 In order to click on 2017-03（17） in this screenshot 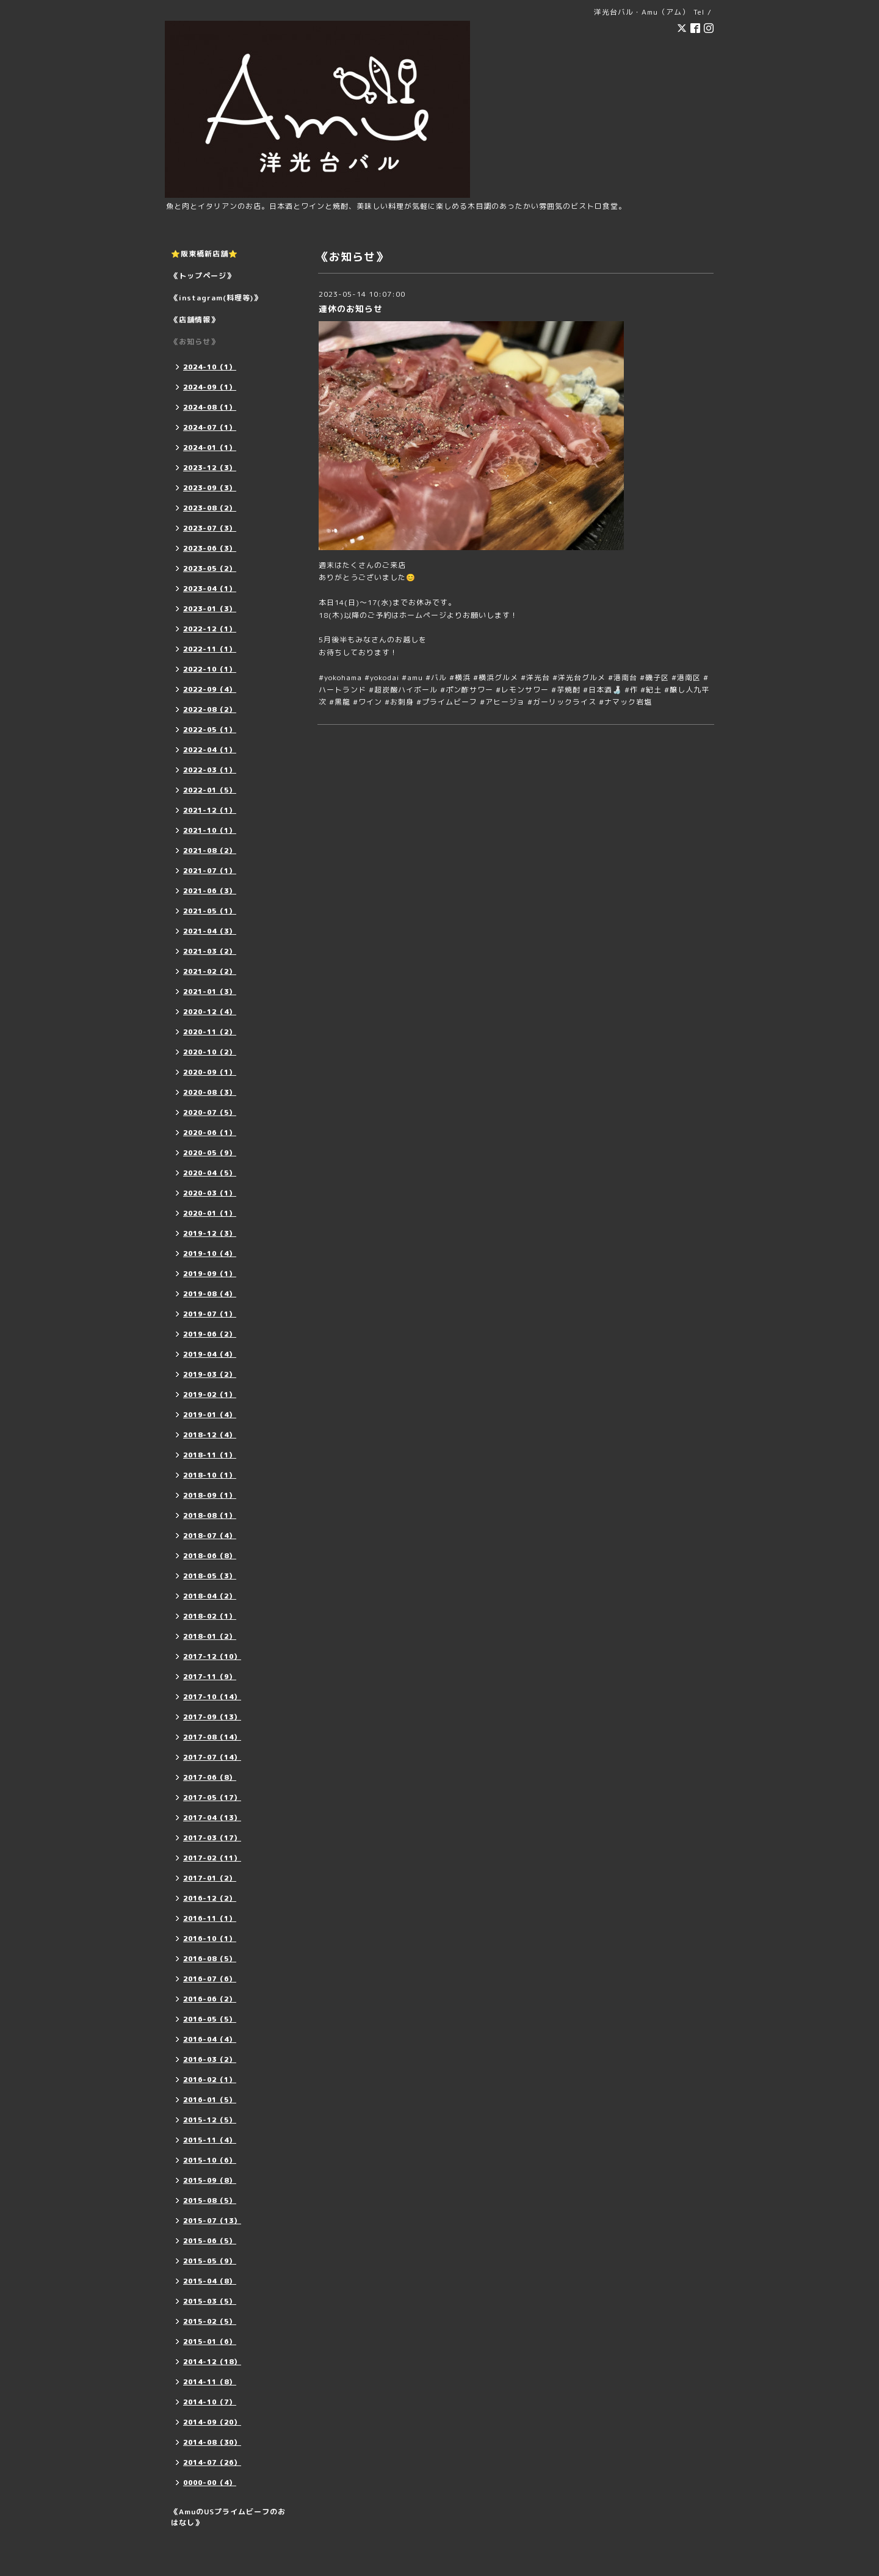, I will do `click(212, 1838)`.